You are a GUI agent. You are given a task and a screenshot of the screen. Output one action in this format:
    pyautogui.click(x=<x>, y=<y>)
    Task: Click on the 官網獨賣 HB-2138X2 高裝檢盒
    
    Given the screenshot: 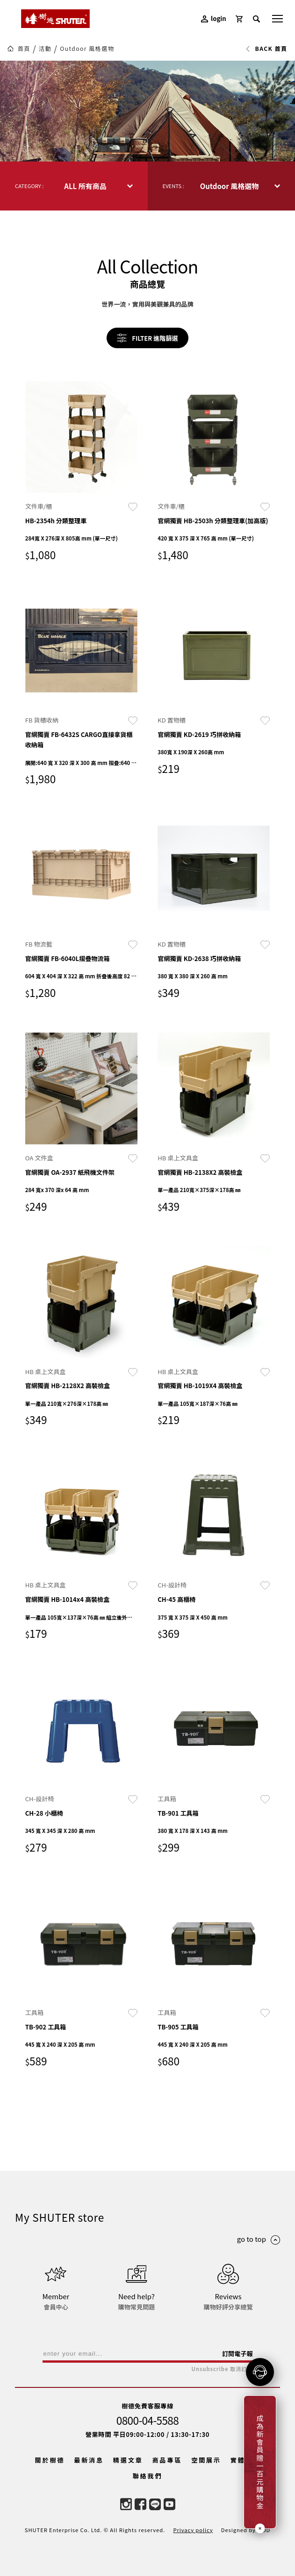 What is the action you would take?
    pyautogui.click(x=200, y=1172)
    